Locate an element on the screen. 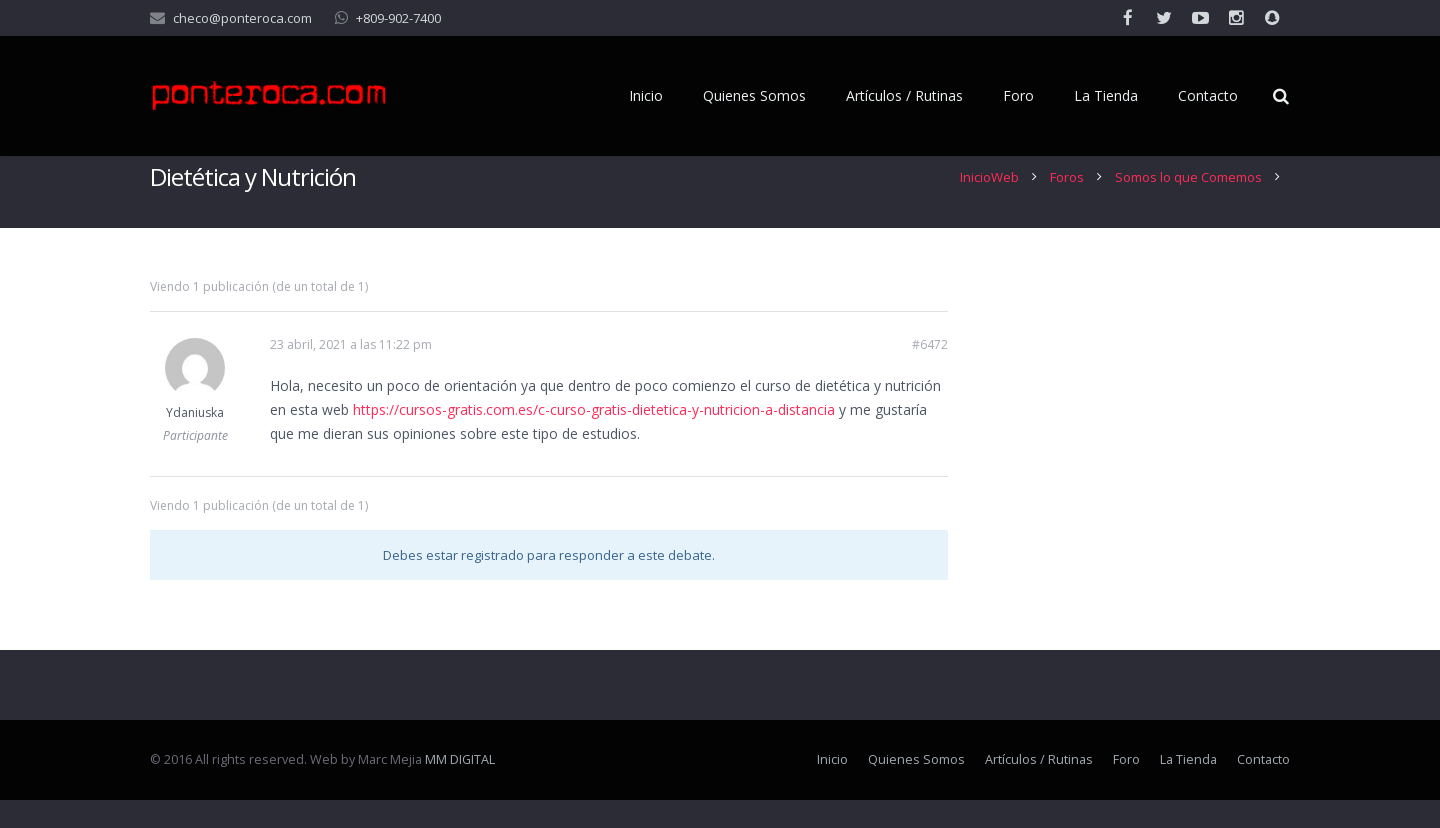  checo@ponteroca.com is located at coordinates (242, 18).